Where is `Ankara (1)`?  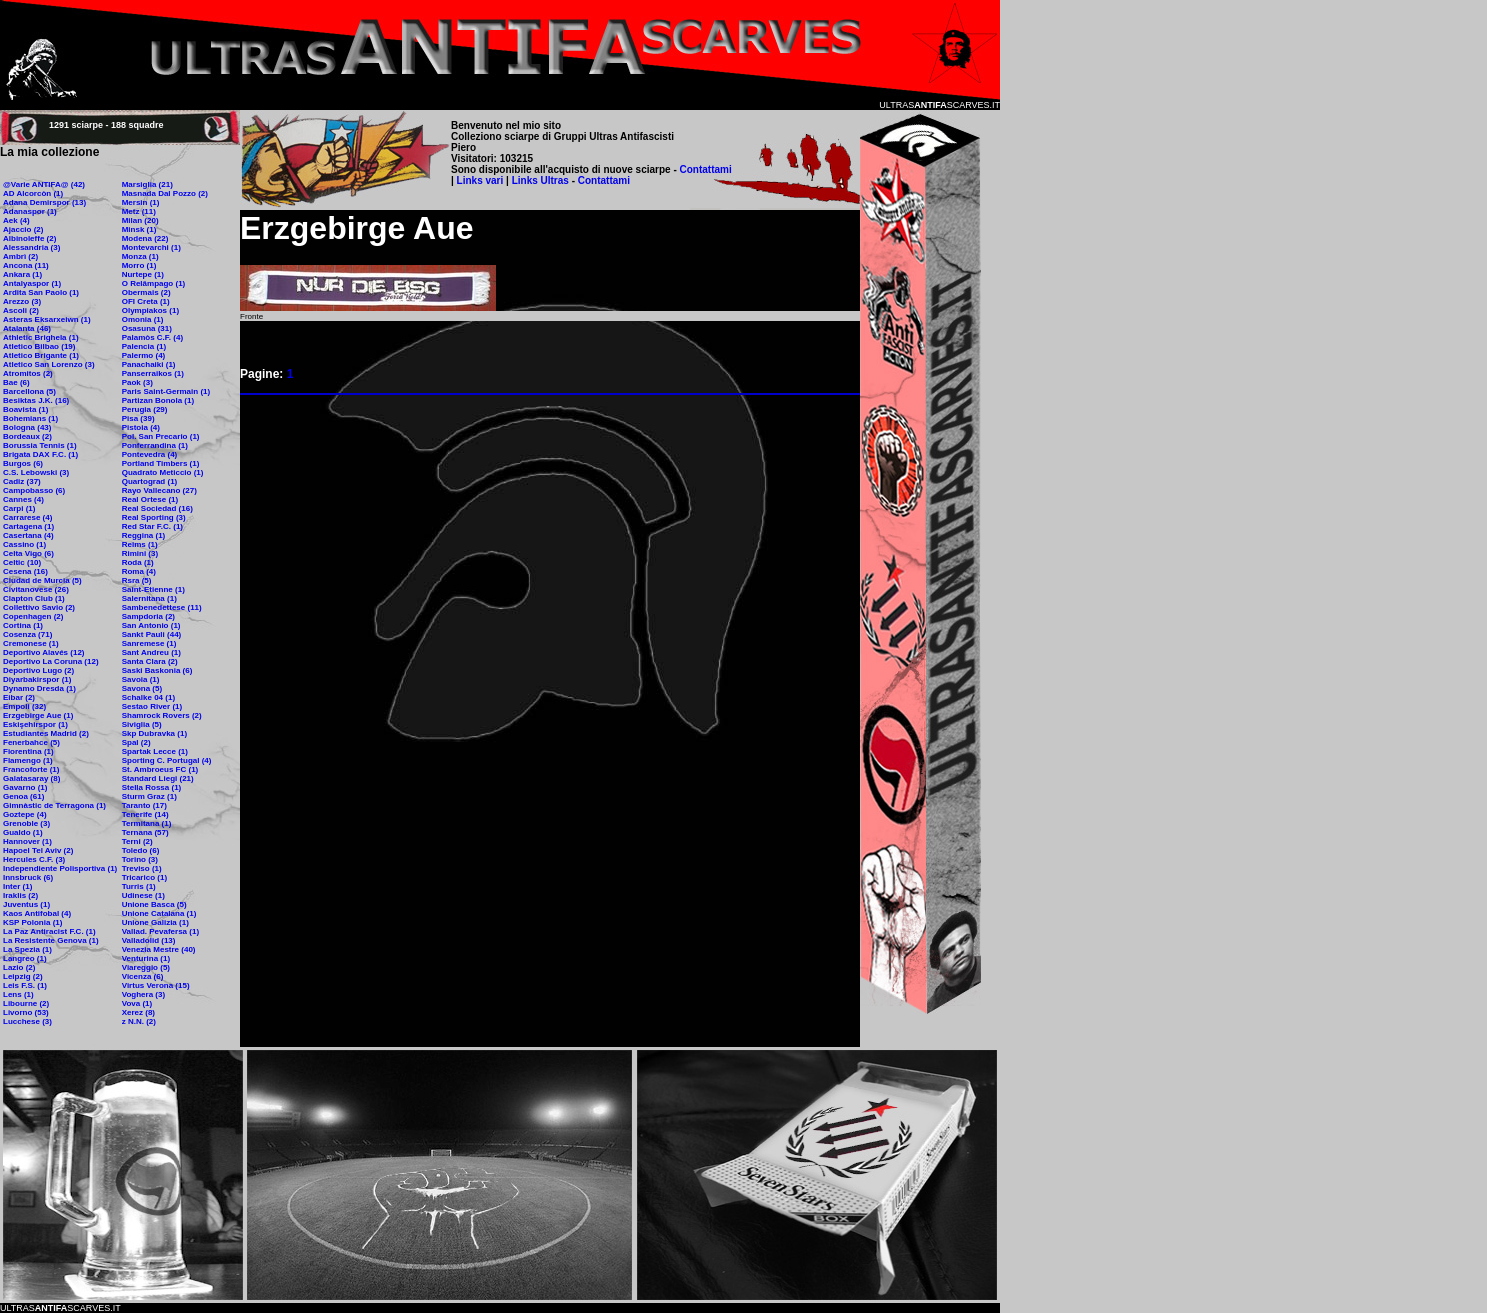
Ankara (1) is located at coordinates (22, 274).